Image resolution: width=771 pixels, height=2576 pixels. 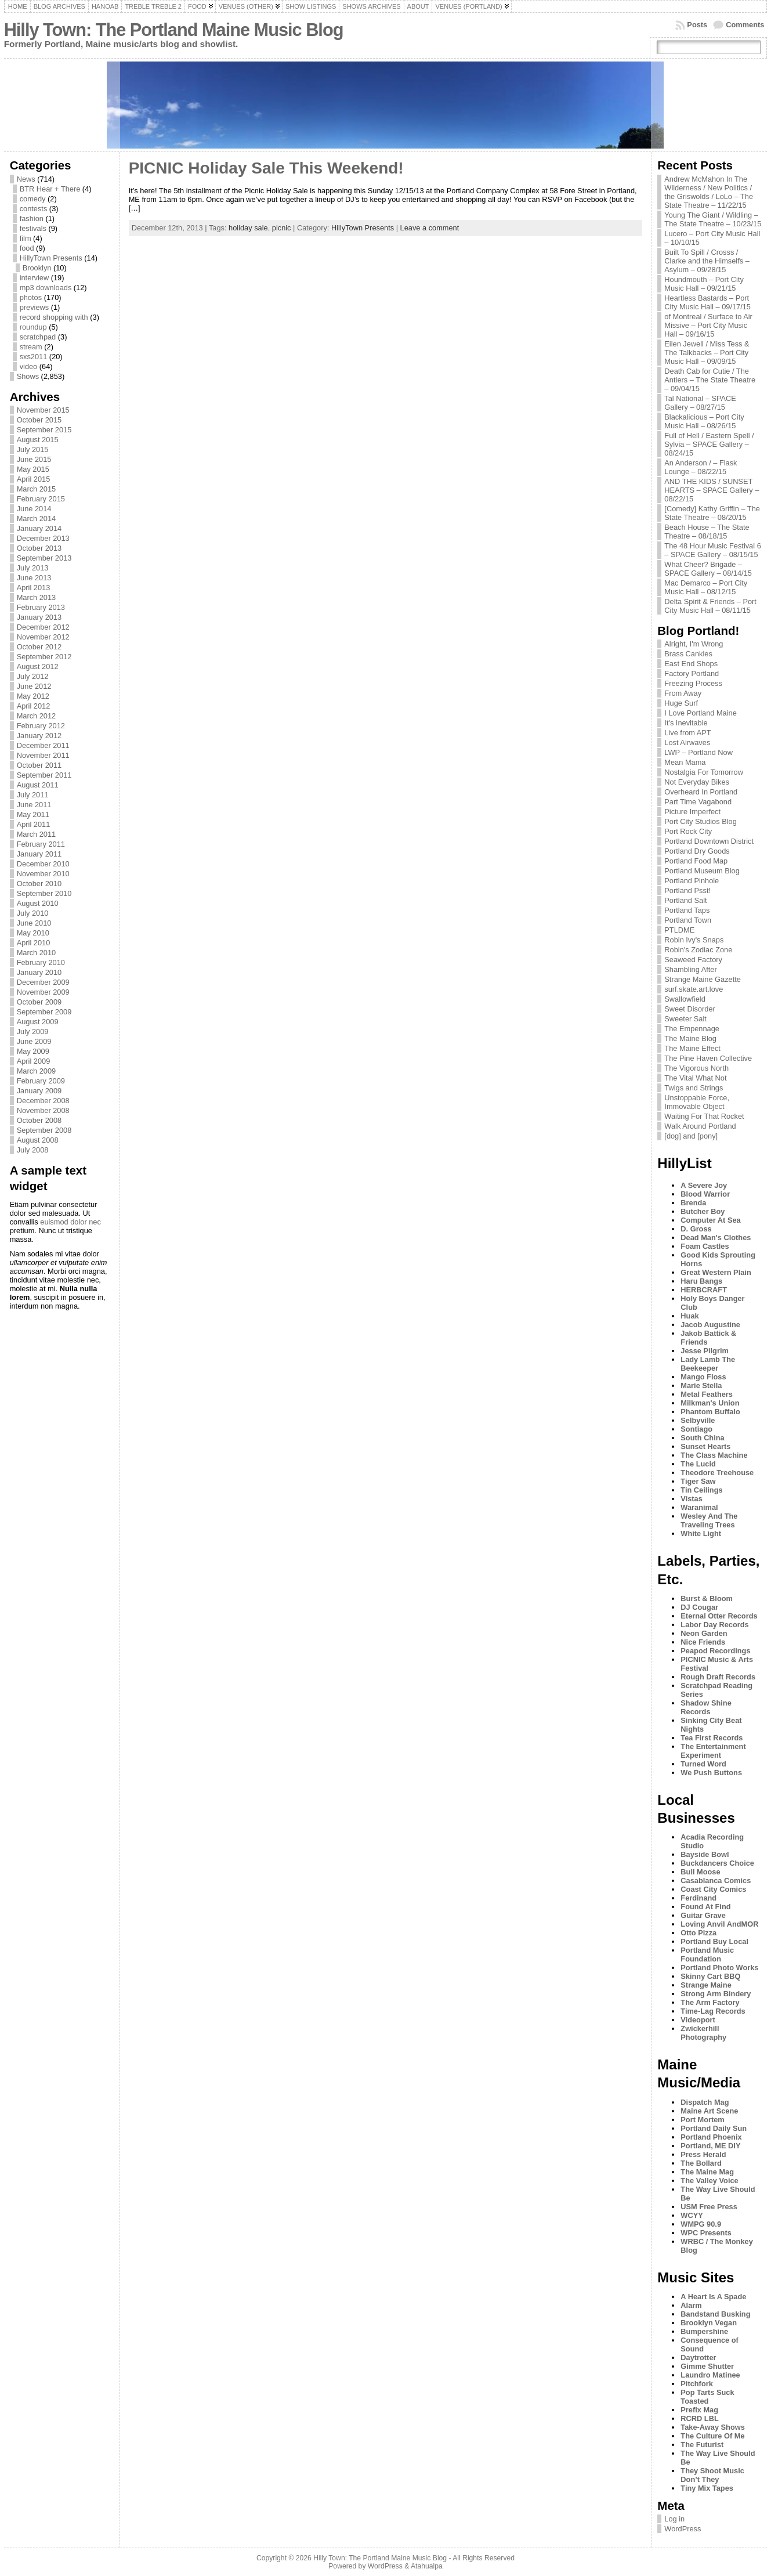 What do you see at coordinates (711, 490) in the screenshot?
I see `AND THE KIDS / SUNSET HEARTS – SPACE Gallery – 08/22/15` at bounding box center [711, 490].